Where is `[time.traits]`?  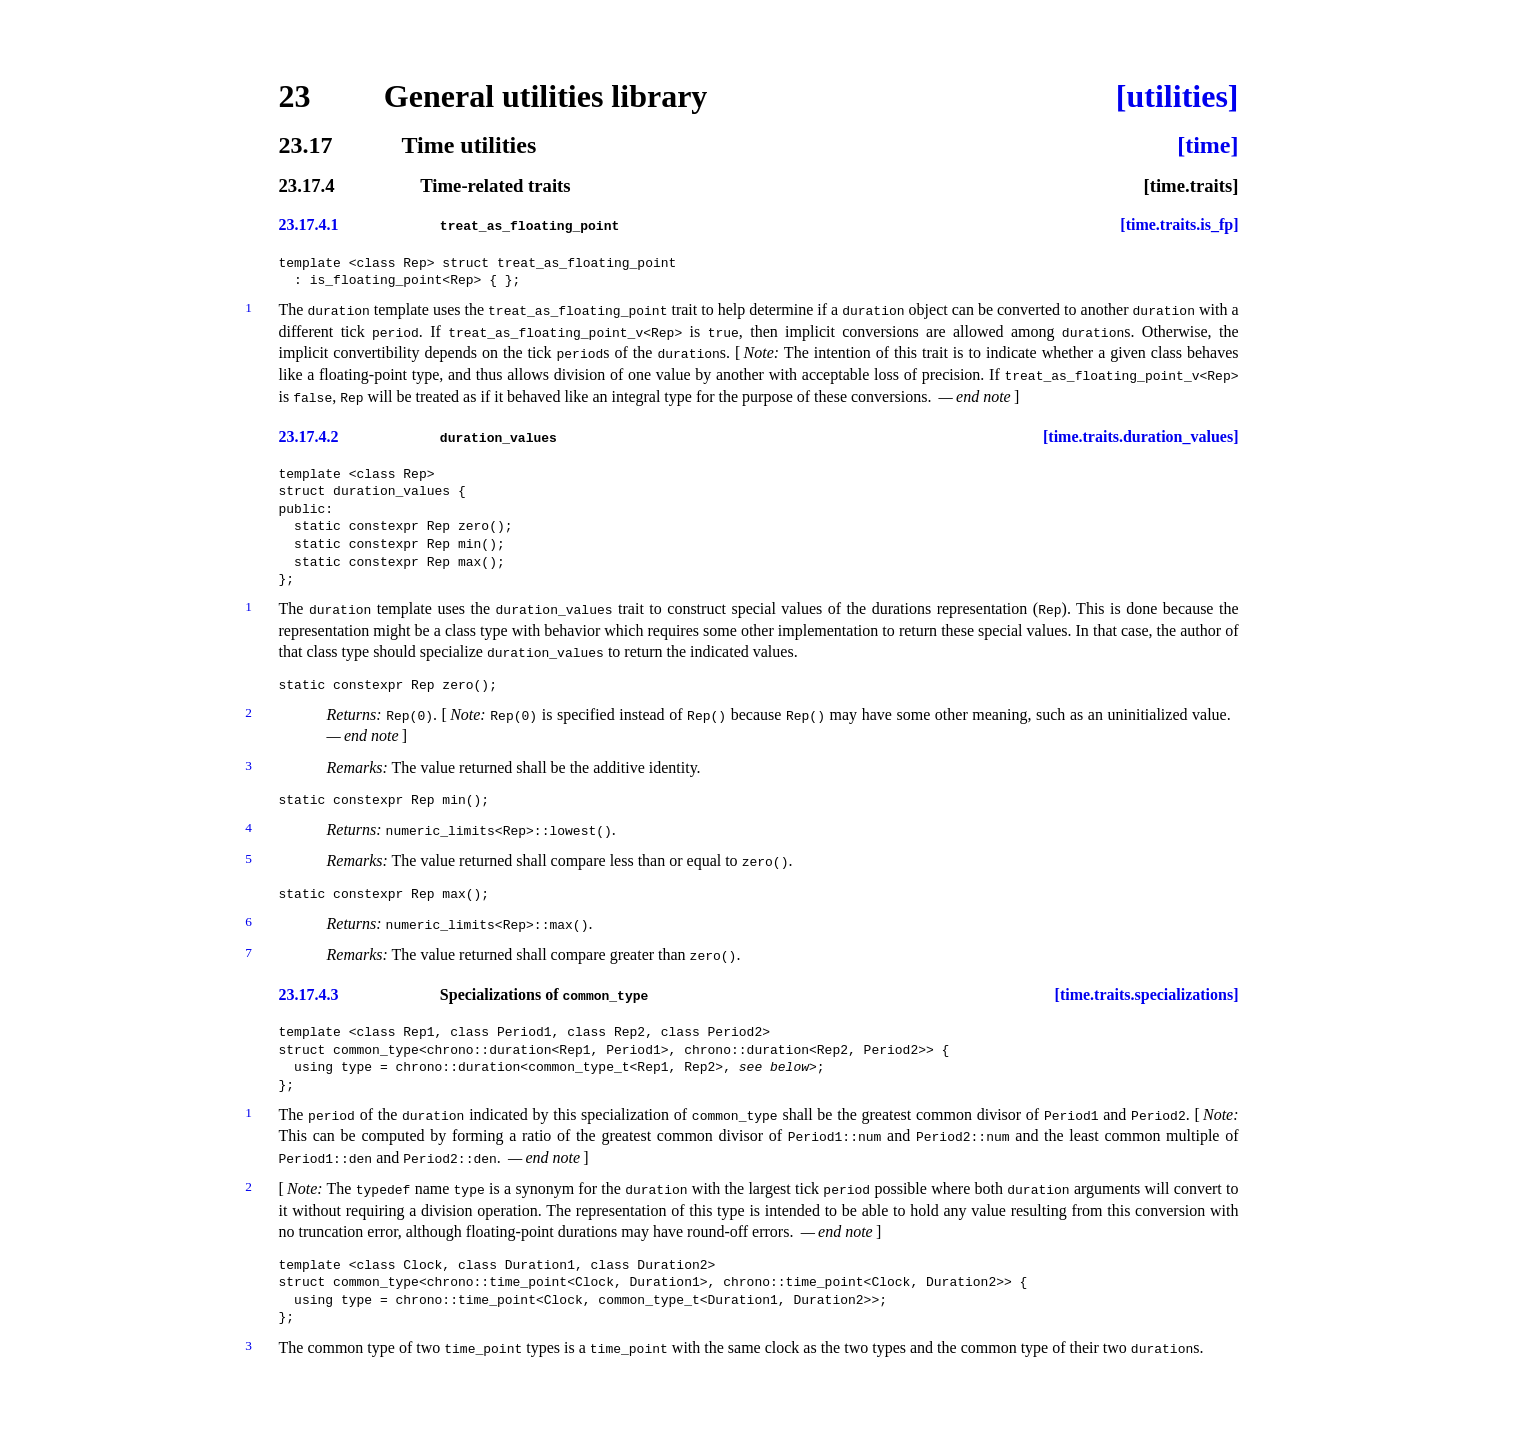
[time.traits] is located at coordinates (1190, 186).